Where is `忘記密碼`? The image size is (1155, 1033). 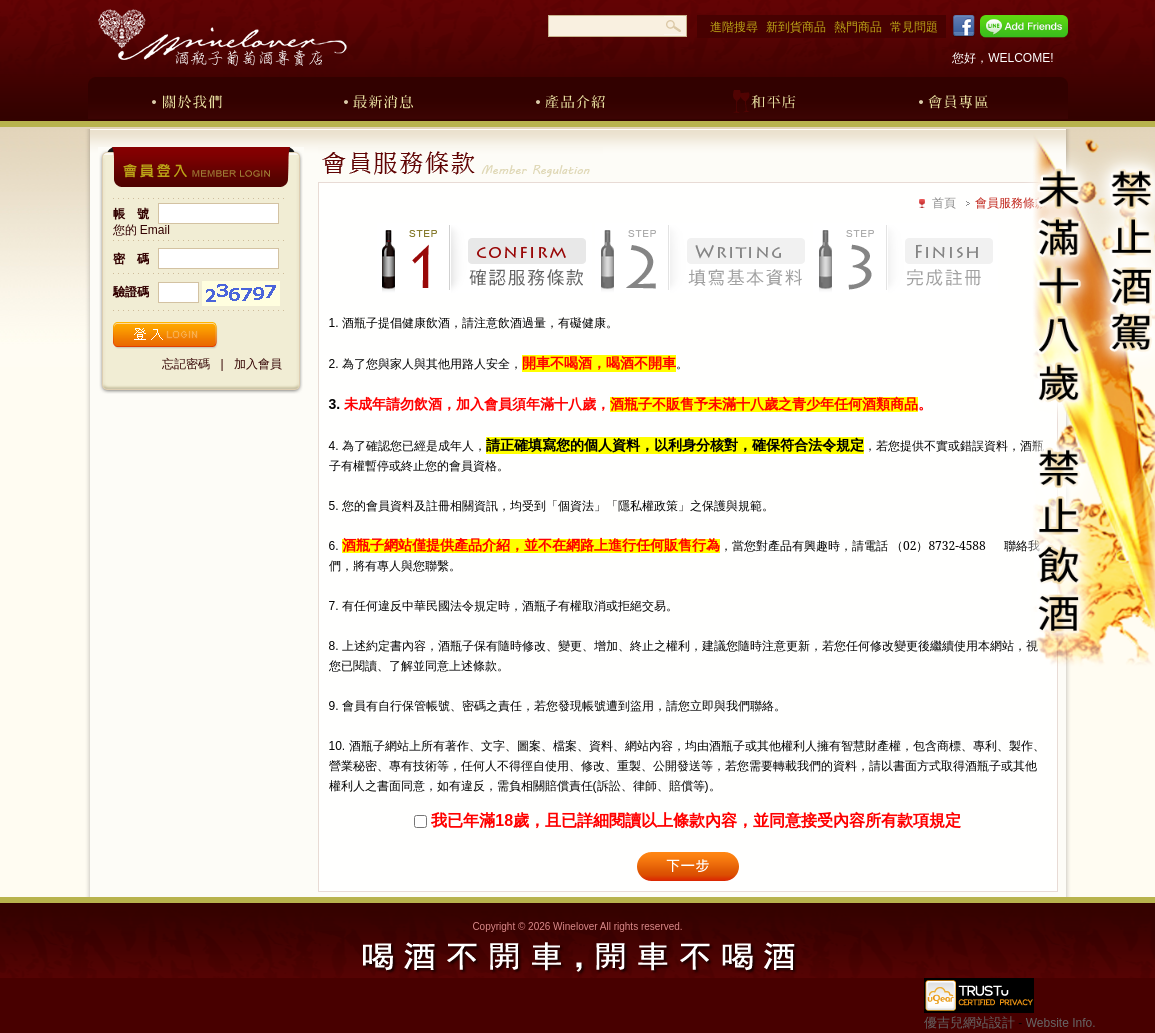
忘記密碼 is located at coordinates (186, 364).